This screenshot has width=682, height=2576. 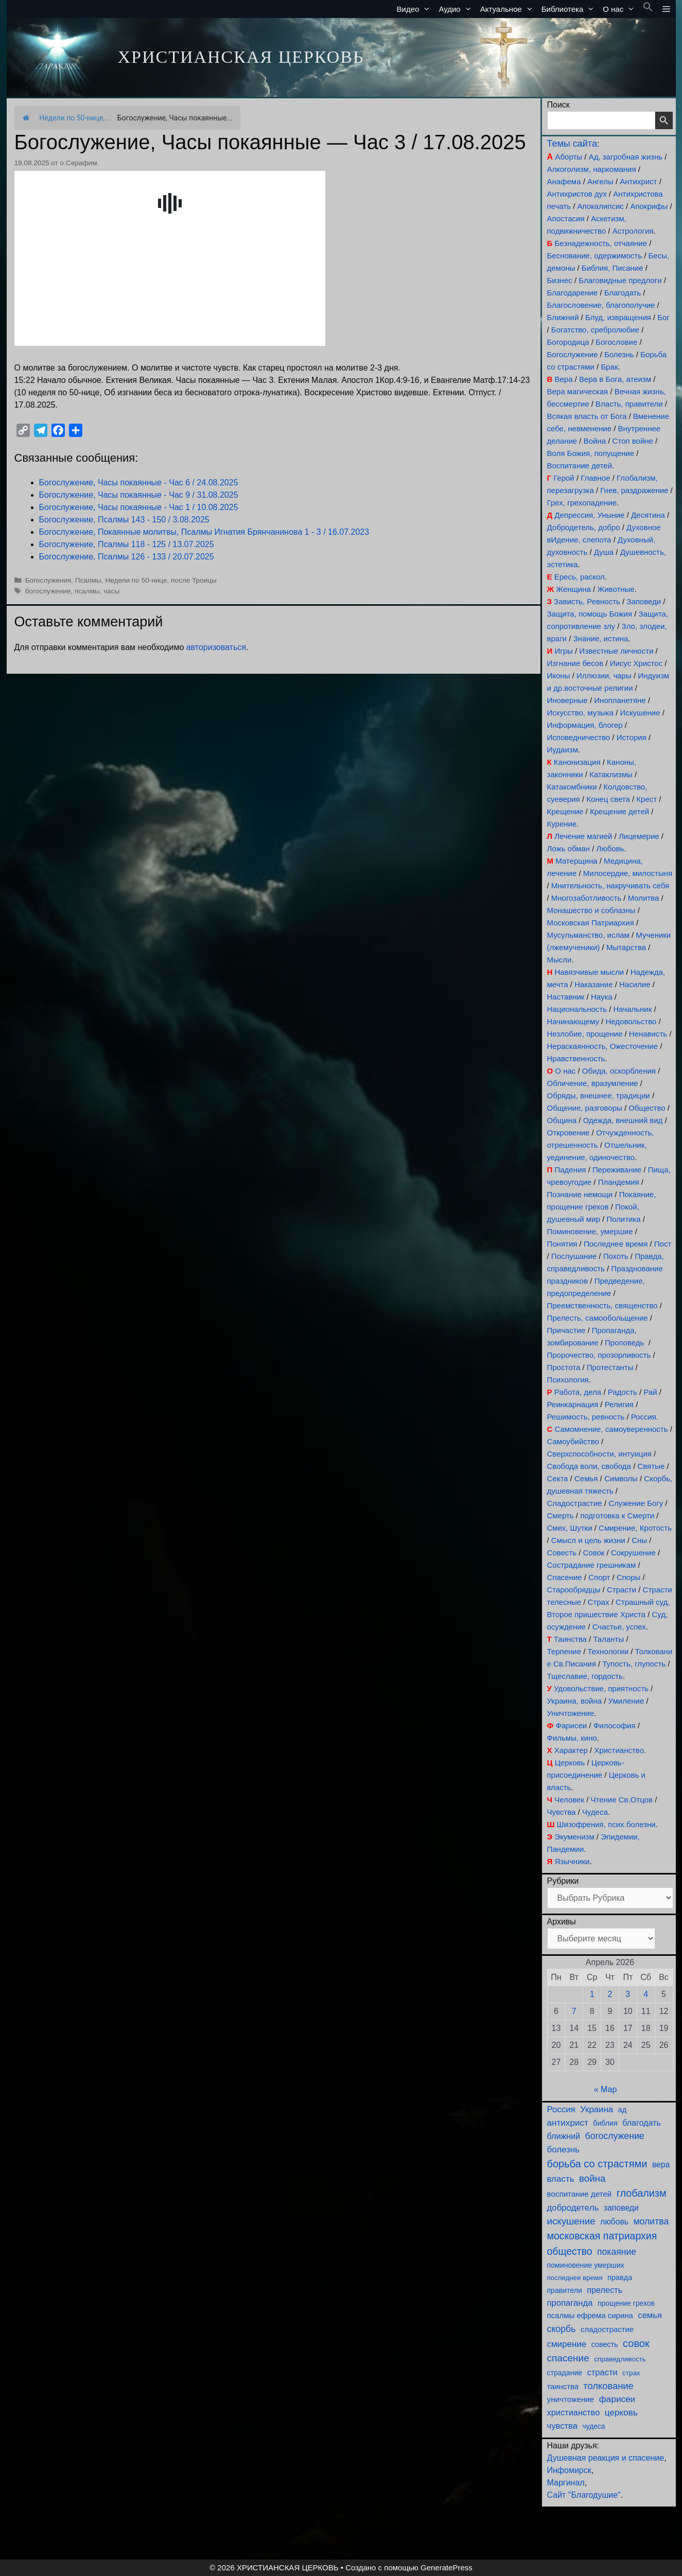 What do you see at coordinates (601, 305) in the screenshot?
I see `Благословение, благополучие` at bounding box center [601, 305].